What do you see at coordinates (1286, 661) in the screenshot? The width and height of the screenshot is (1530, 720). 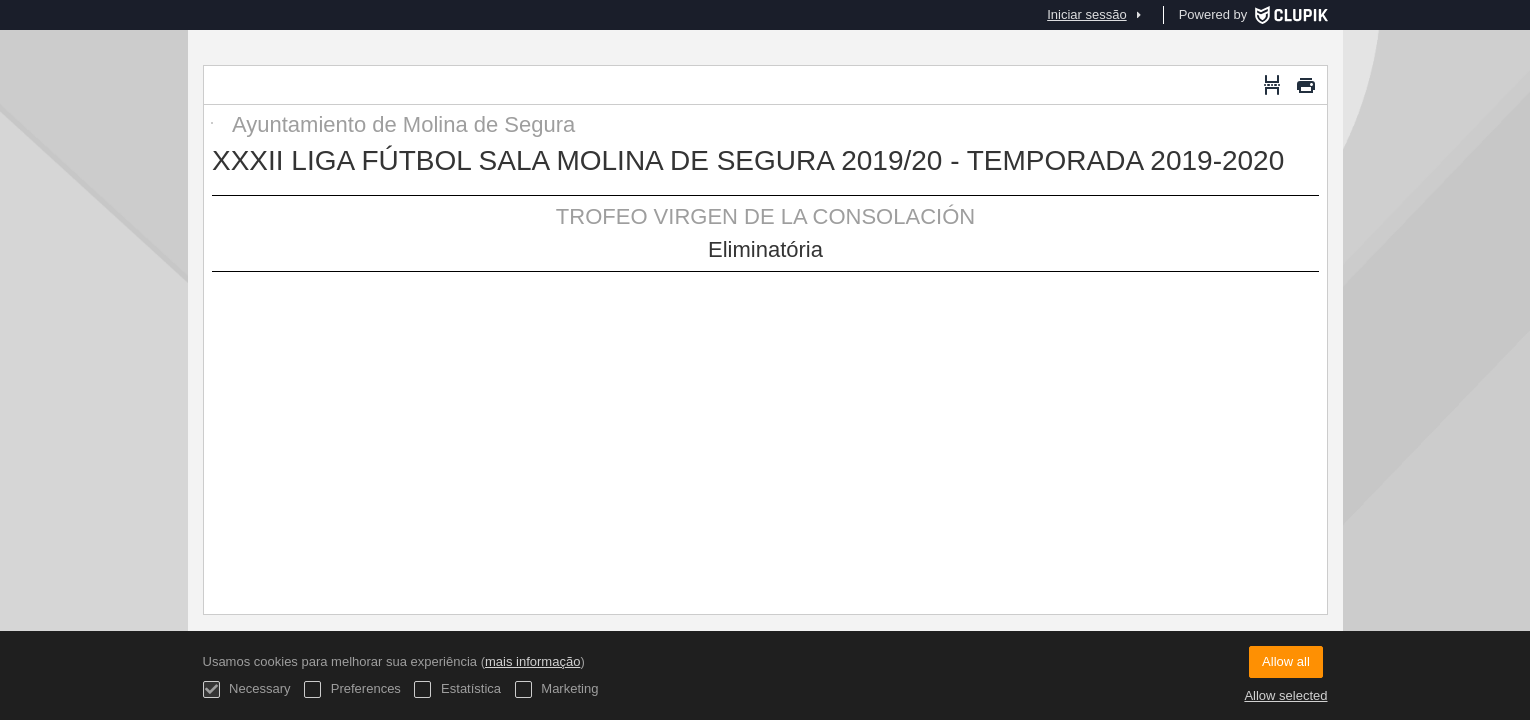 I see `Allow all` at bounding box center [1286, 661].